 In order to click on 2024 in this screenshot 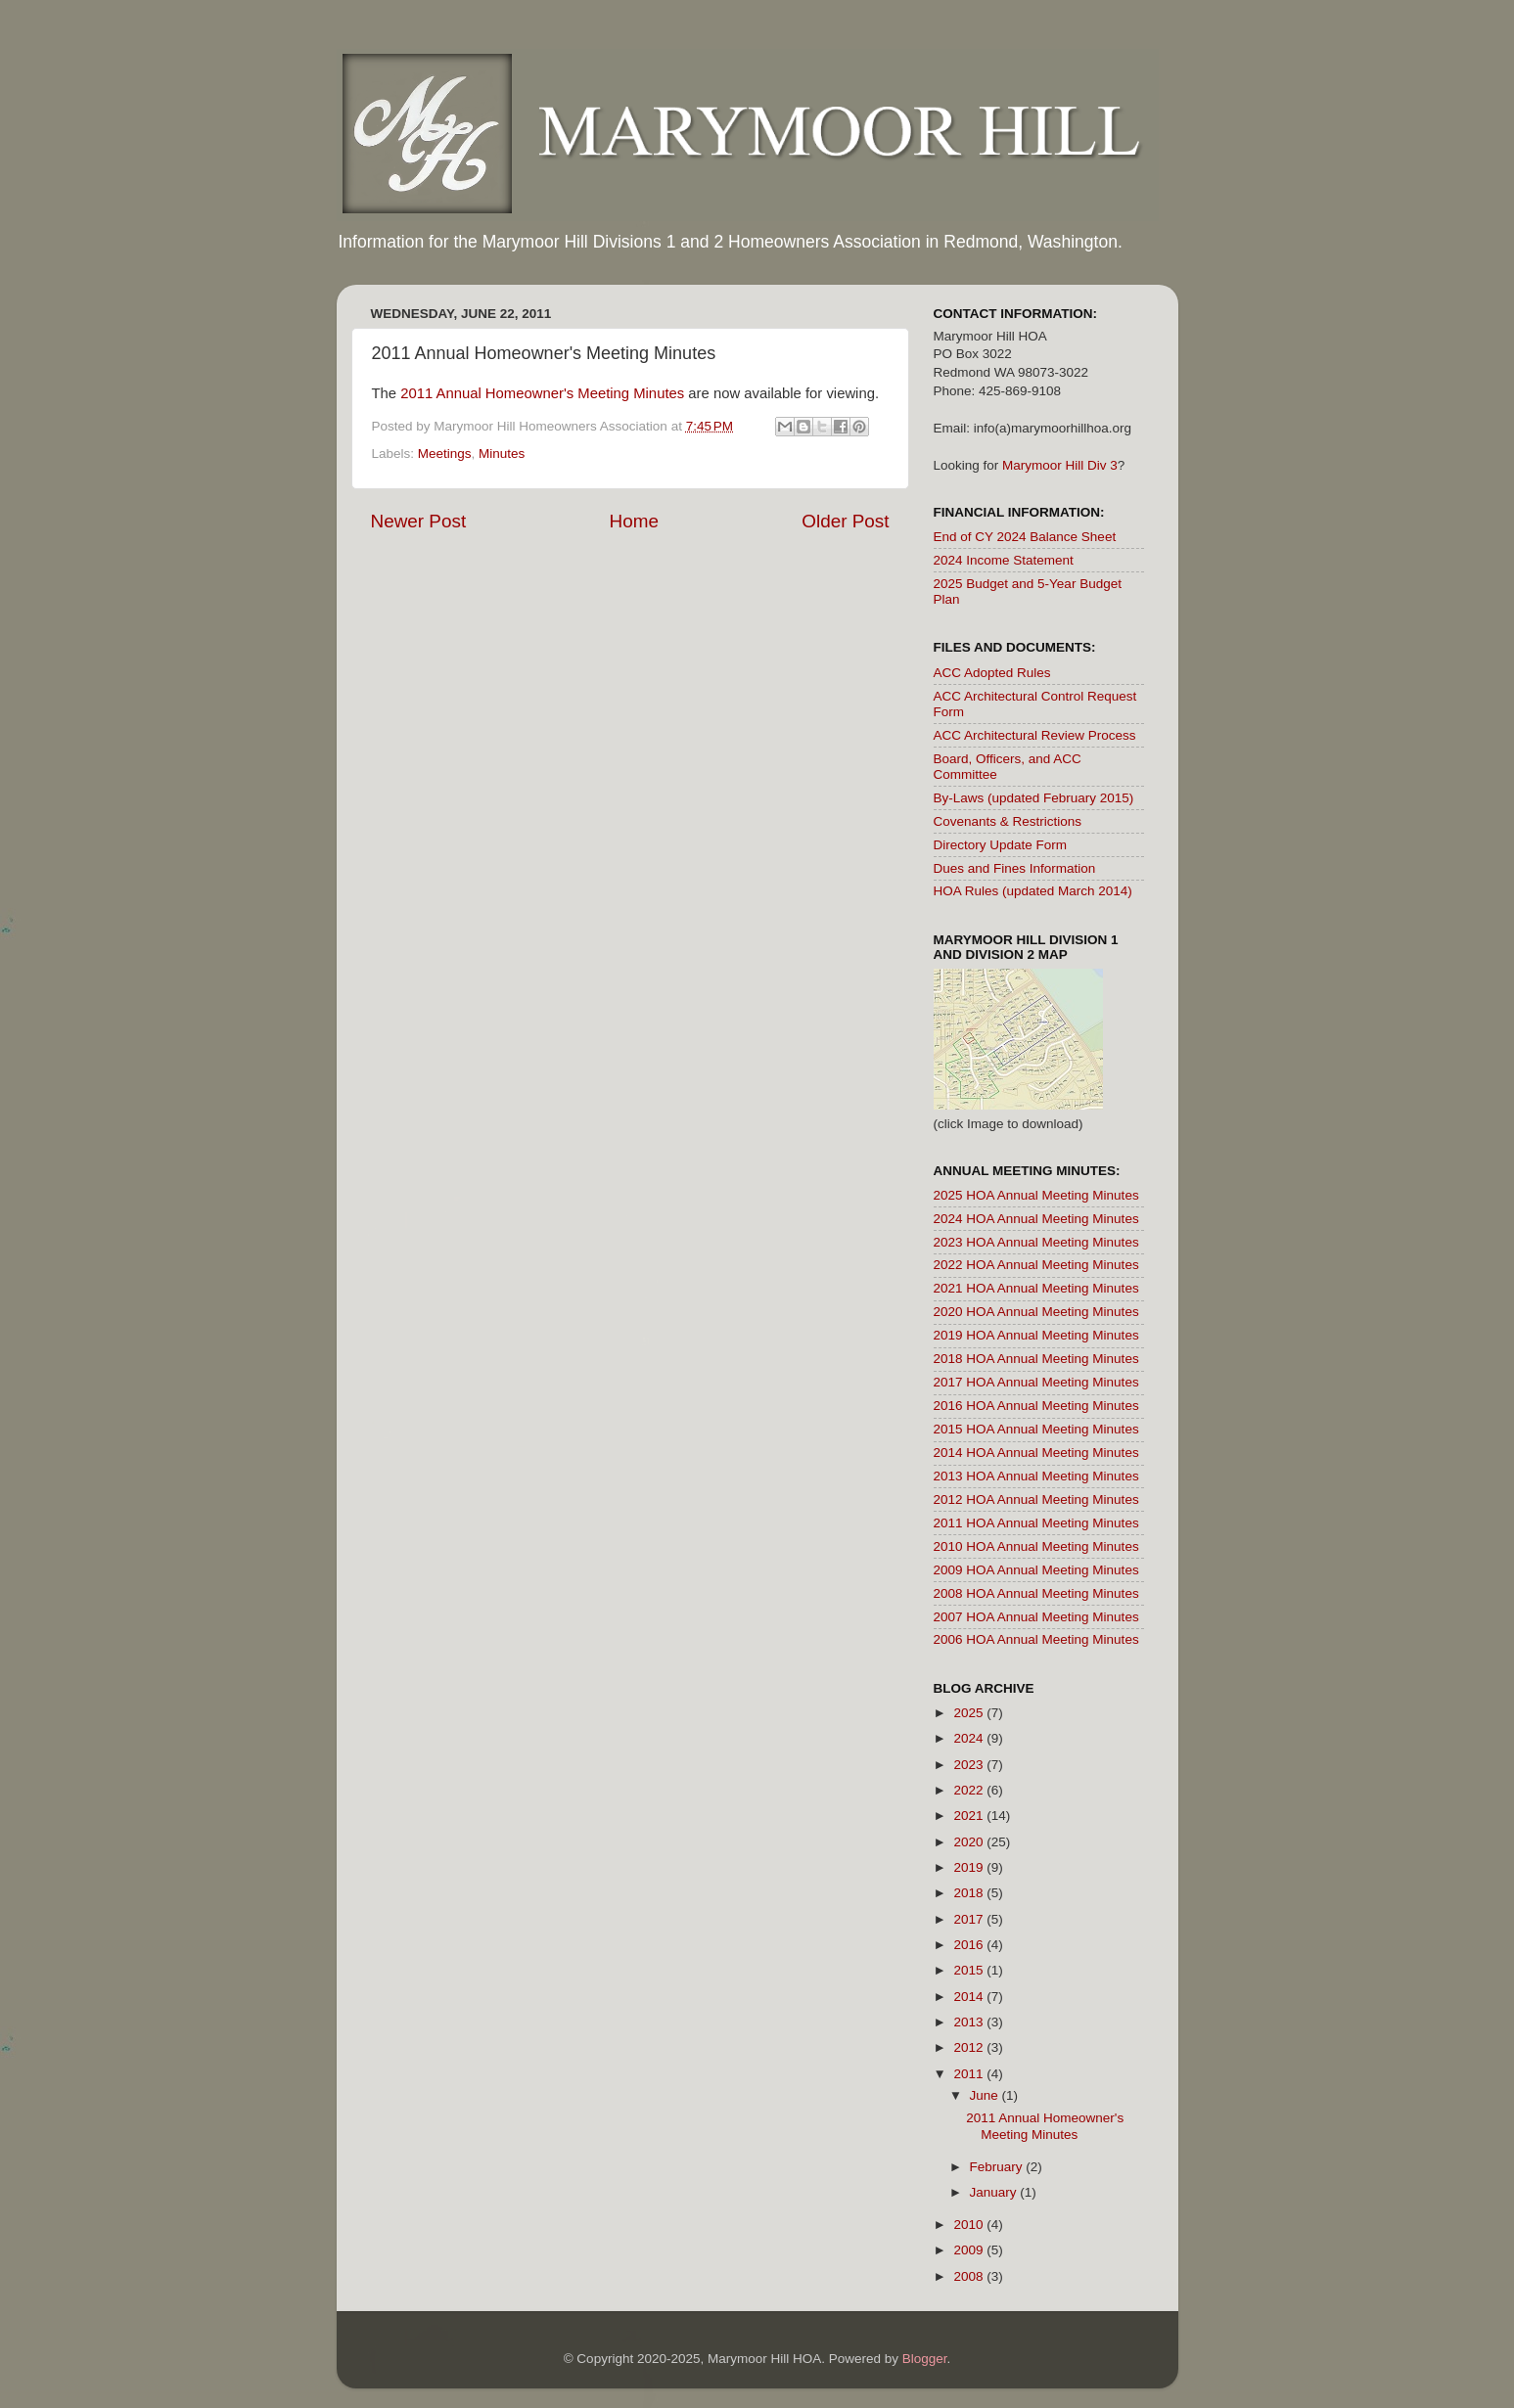, I will do `click(969, 1738)`.